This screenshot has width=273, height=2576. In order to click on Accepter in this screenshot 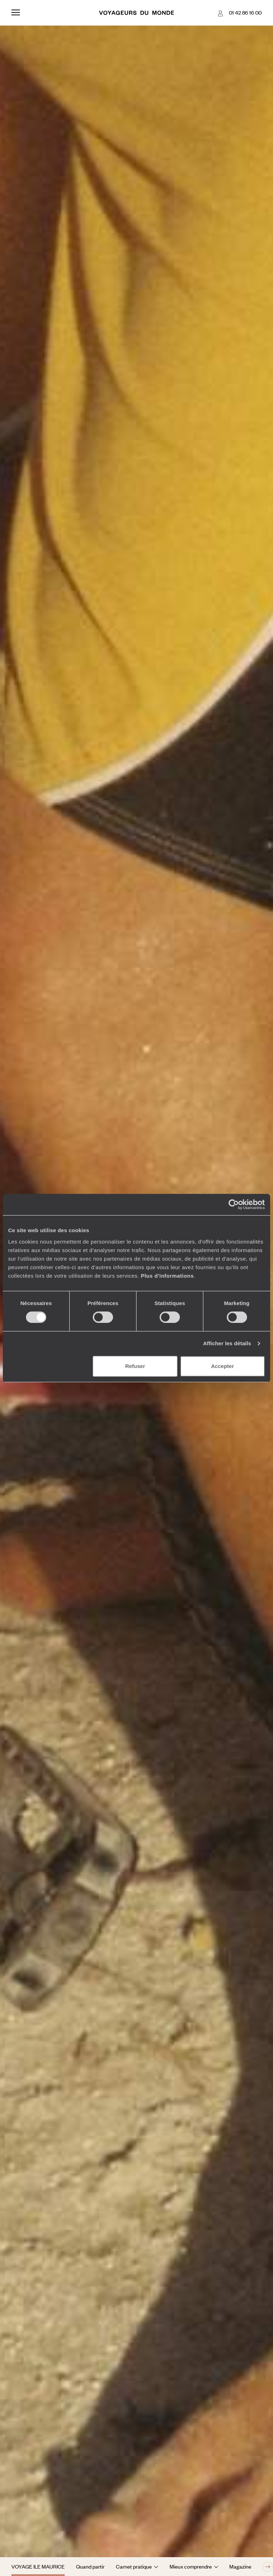, I will do `click(222, 1366)`.